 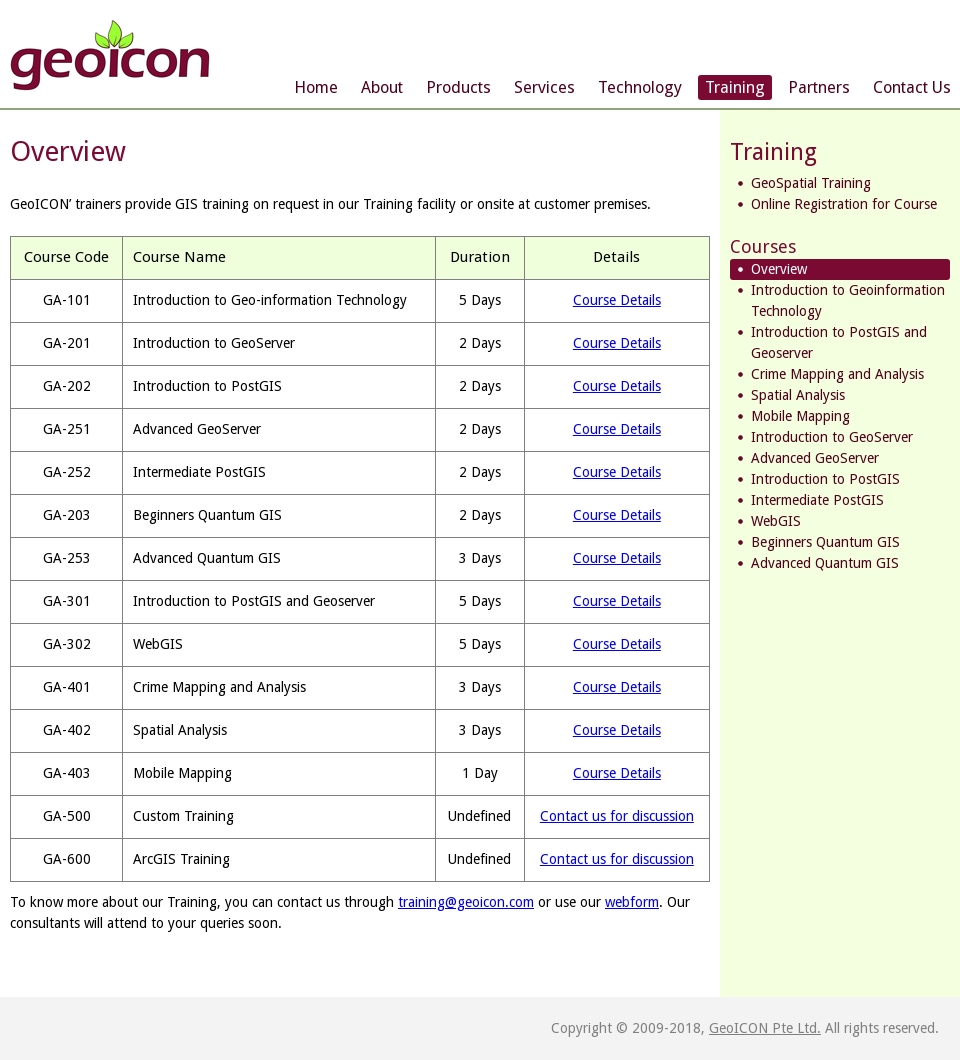 I want to click on webform, so click(x=632, y=902).